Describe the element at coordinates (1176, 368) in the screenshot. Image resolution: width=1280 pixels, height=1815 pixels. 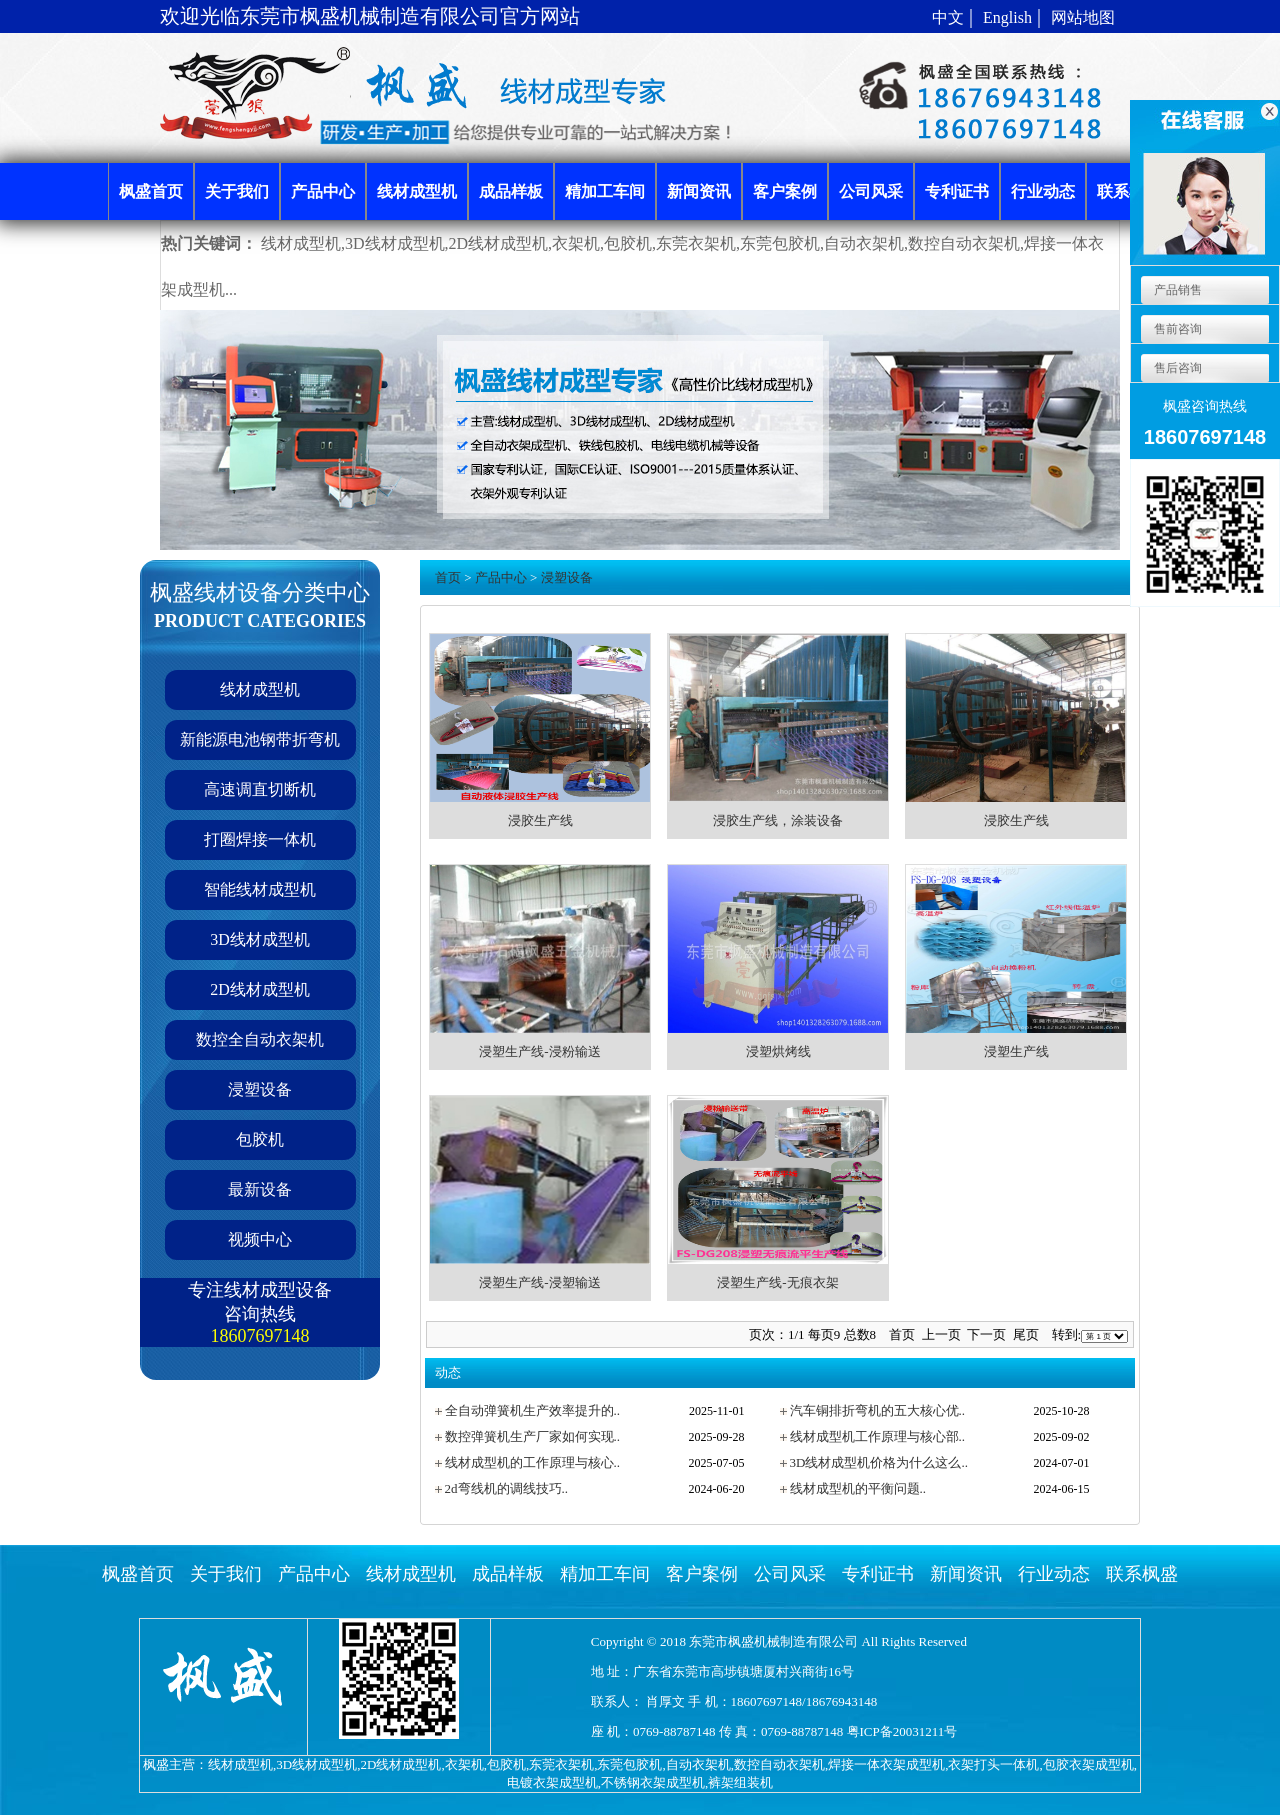
I see `售后咨询` at that location.